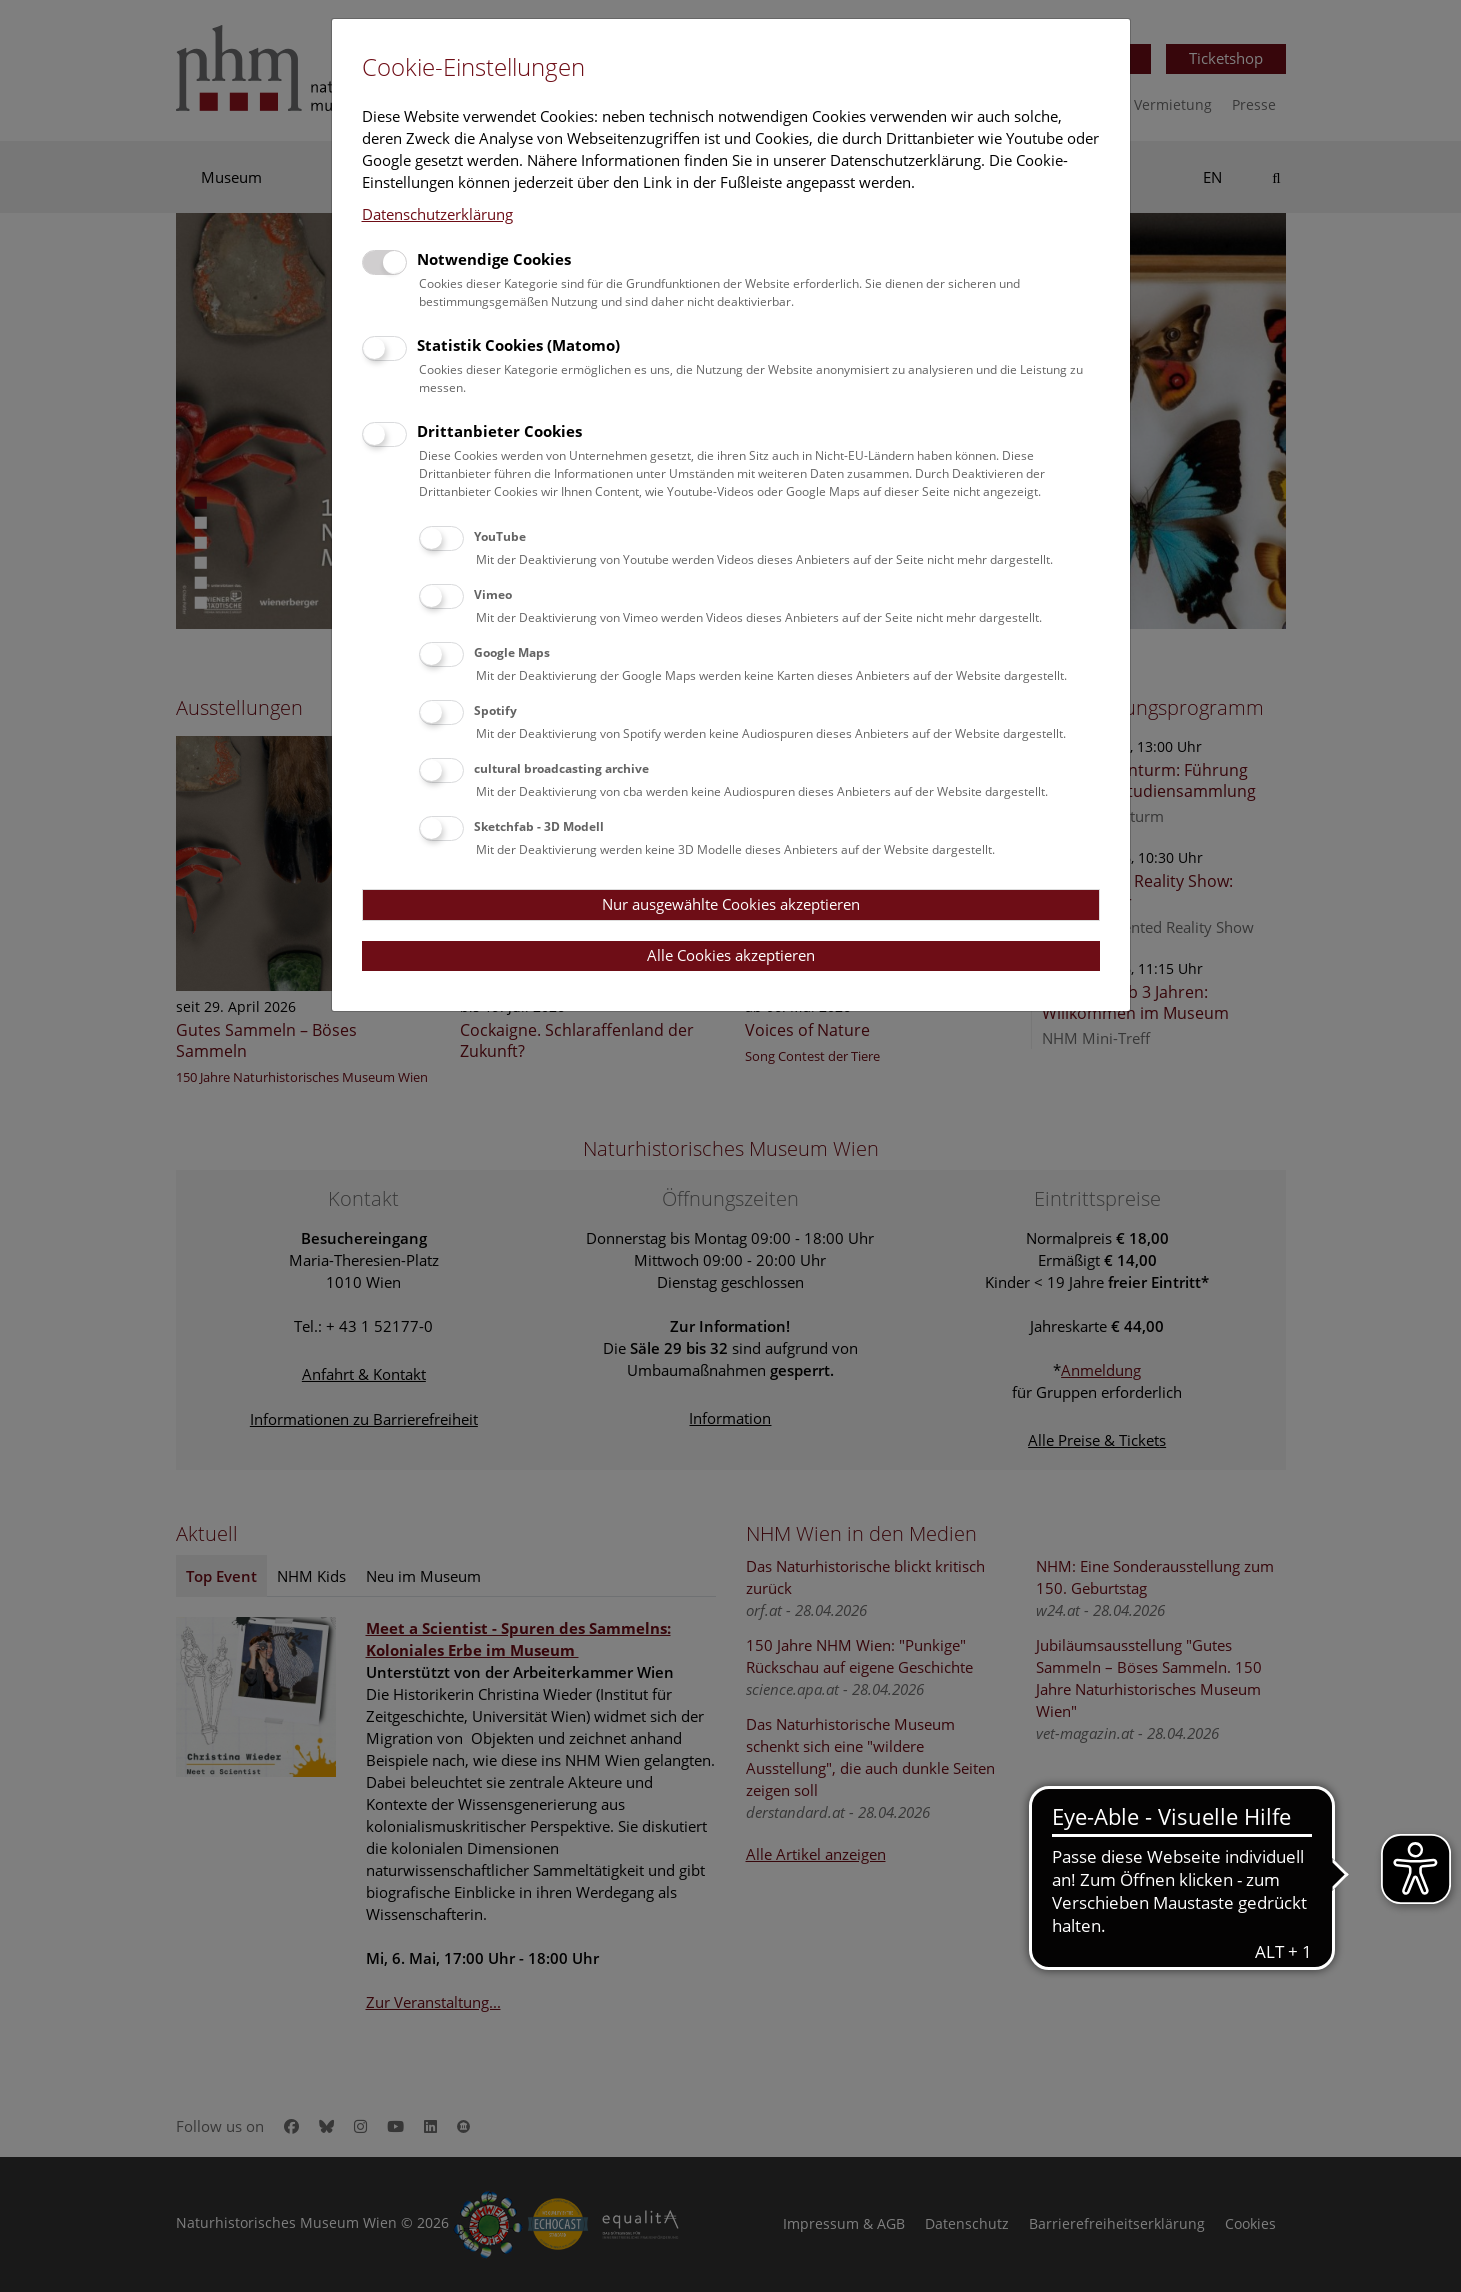  I want to click on Alle Cookies akzeptieren, so click(731, 955).